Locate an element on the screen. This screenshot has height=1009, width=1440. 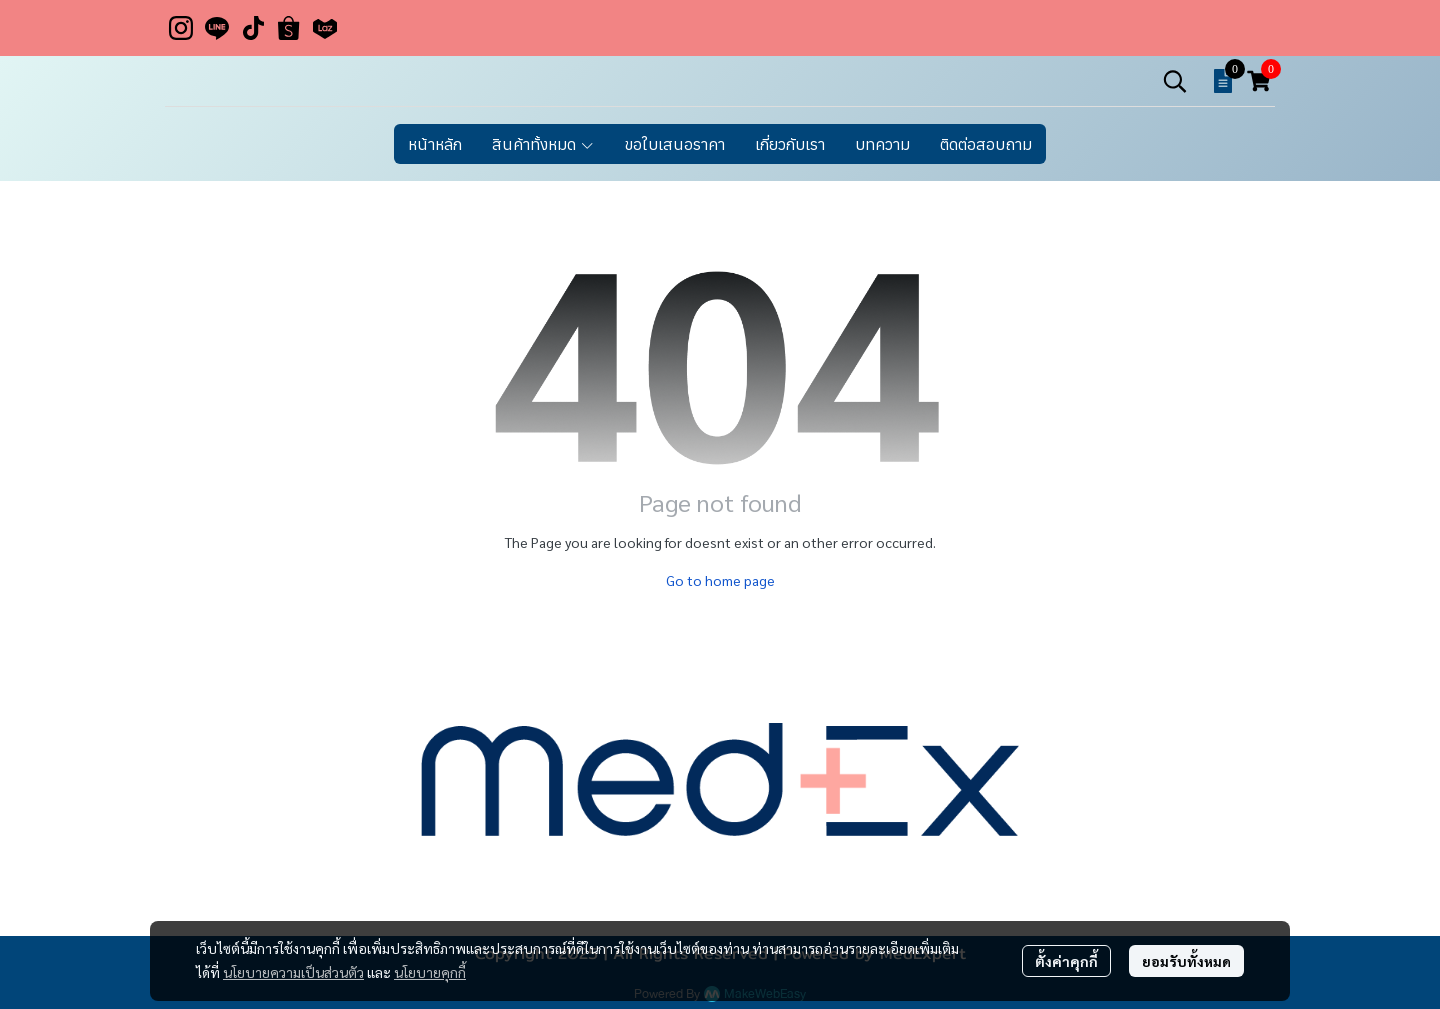
Go to home page is located at coordinates (720, 580).